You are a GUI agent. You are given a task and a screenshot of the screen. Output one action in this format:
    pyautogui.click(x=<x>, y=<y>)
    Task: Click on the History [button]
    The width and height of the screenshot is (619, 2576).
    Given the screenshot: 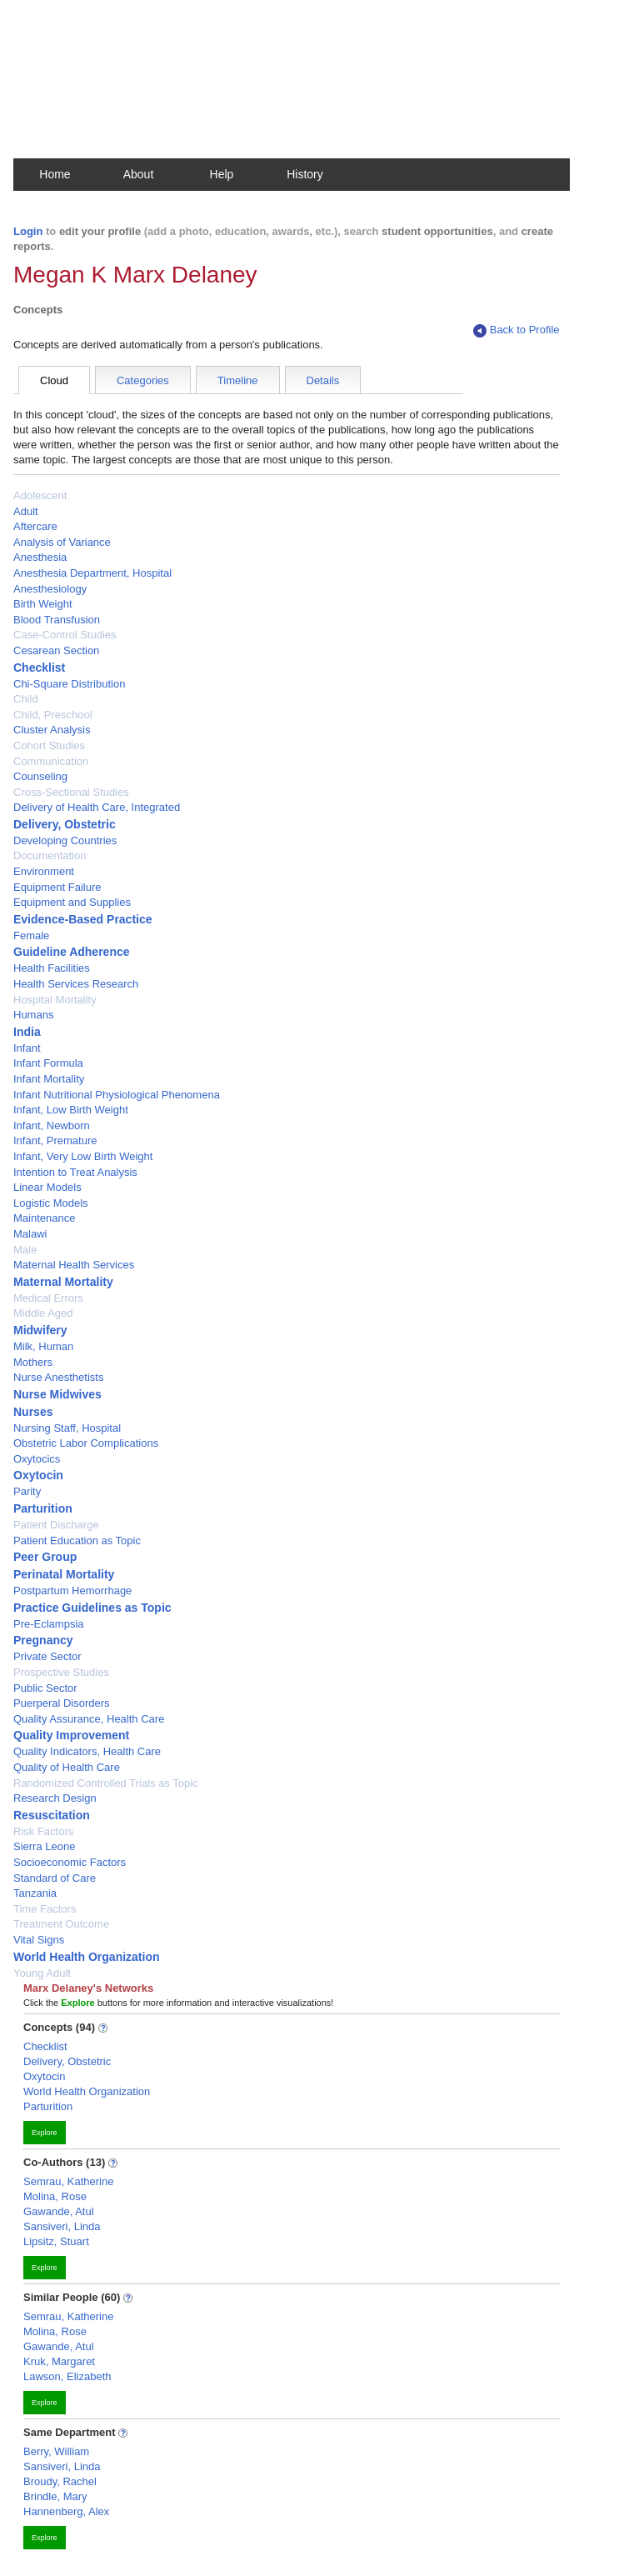 What is the action you would take?
    pyautogui.click(x=305, y=174)
    